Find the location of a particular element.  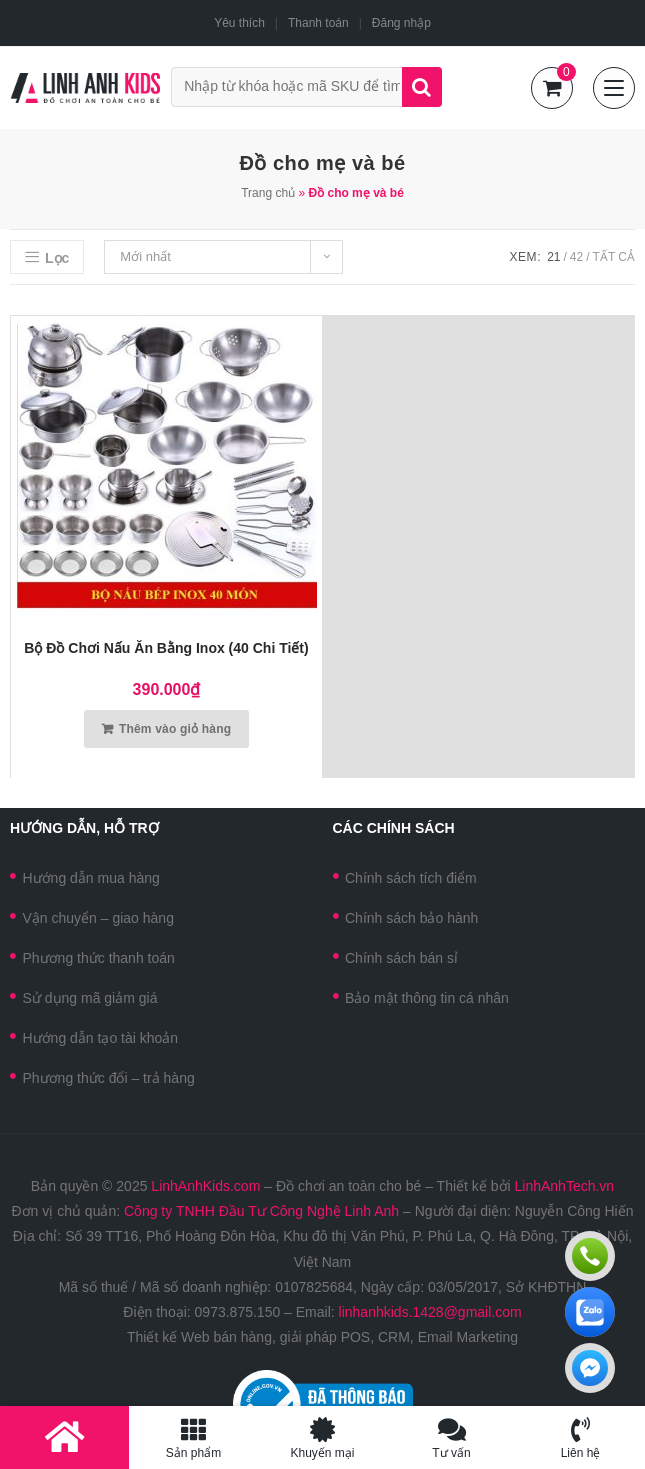

Tất cả is located at coordinates (614, 257).